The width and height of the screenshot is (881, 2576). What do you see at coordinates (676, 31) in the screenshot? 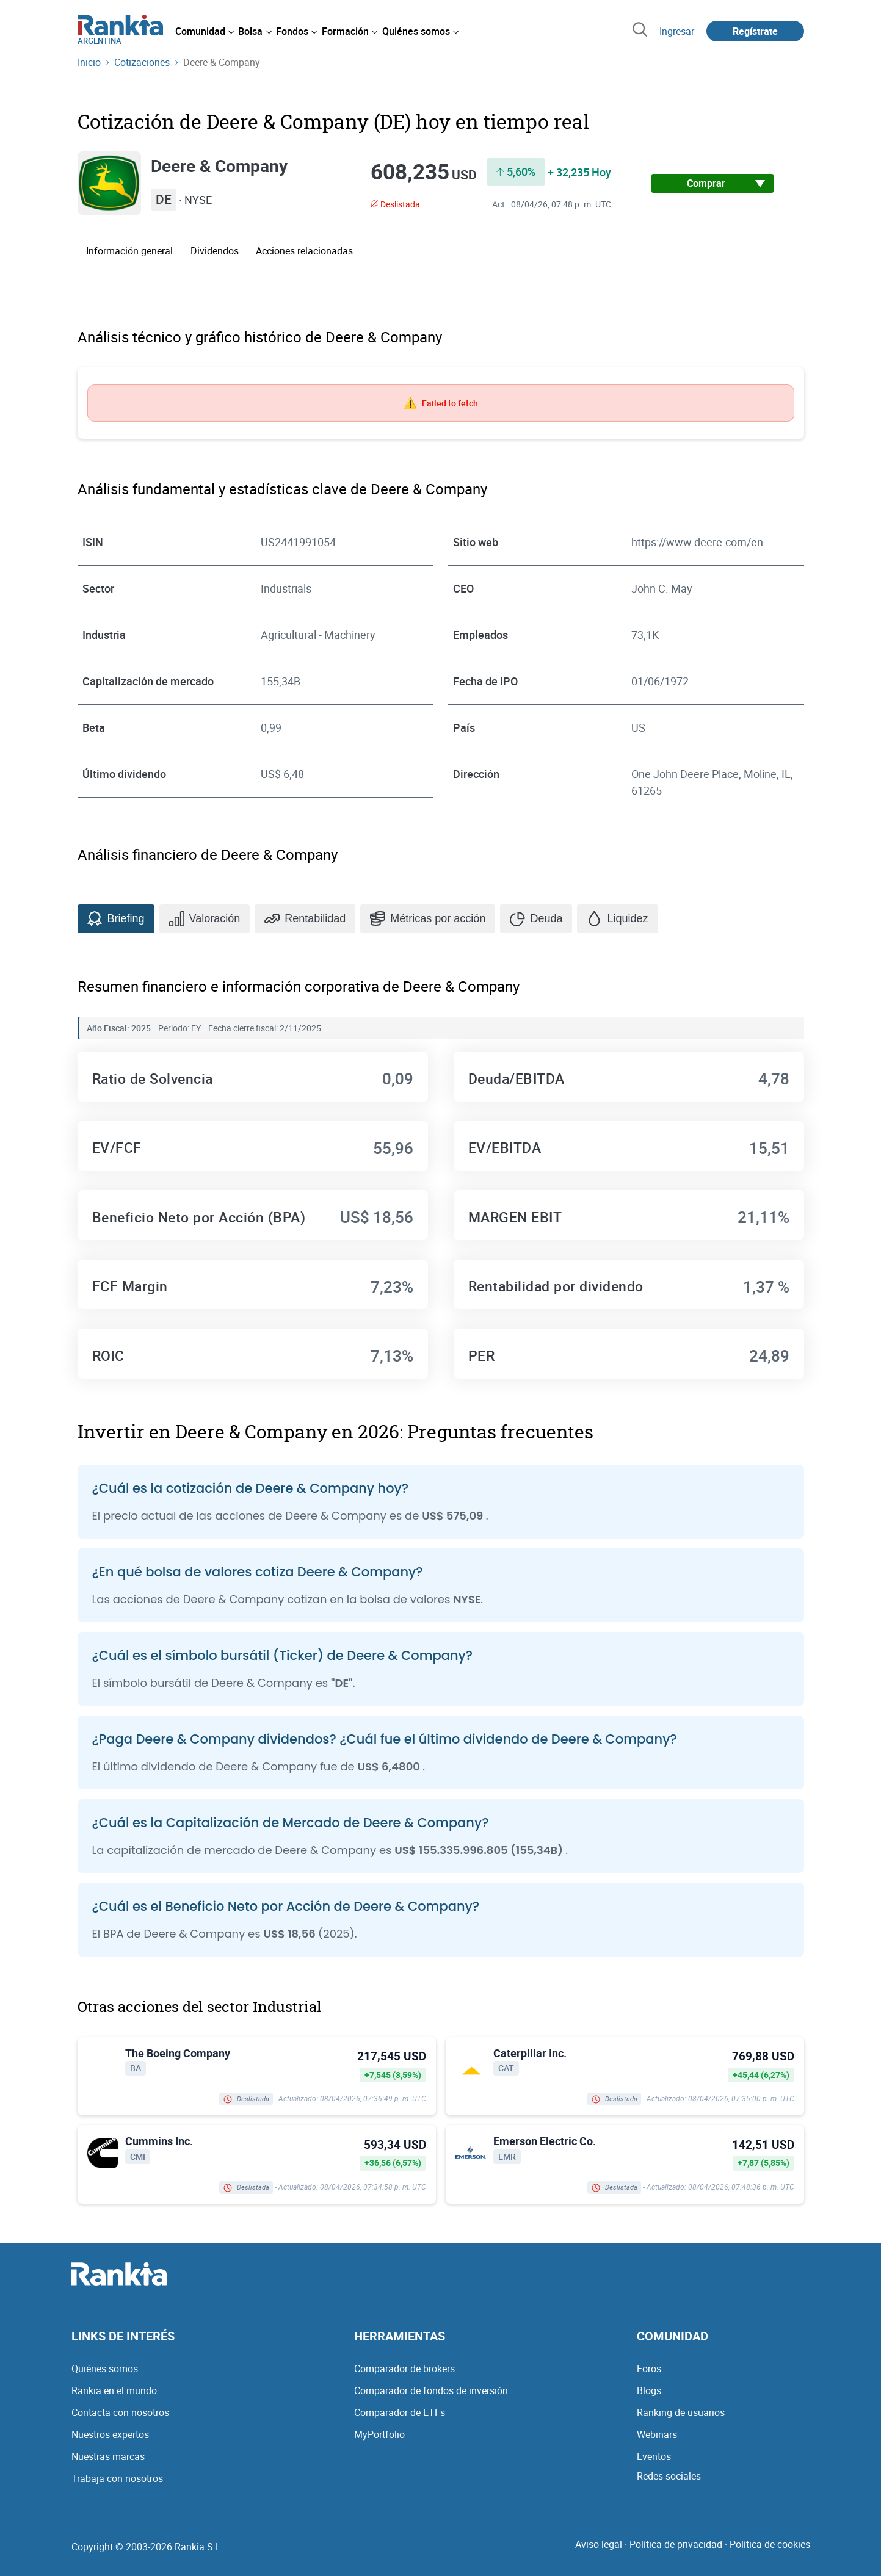
I see `Ingresar` at bounding box center [676, 31].